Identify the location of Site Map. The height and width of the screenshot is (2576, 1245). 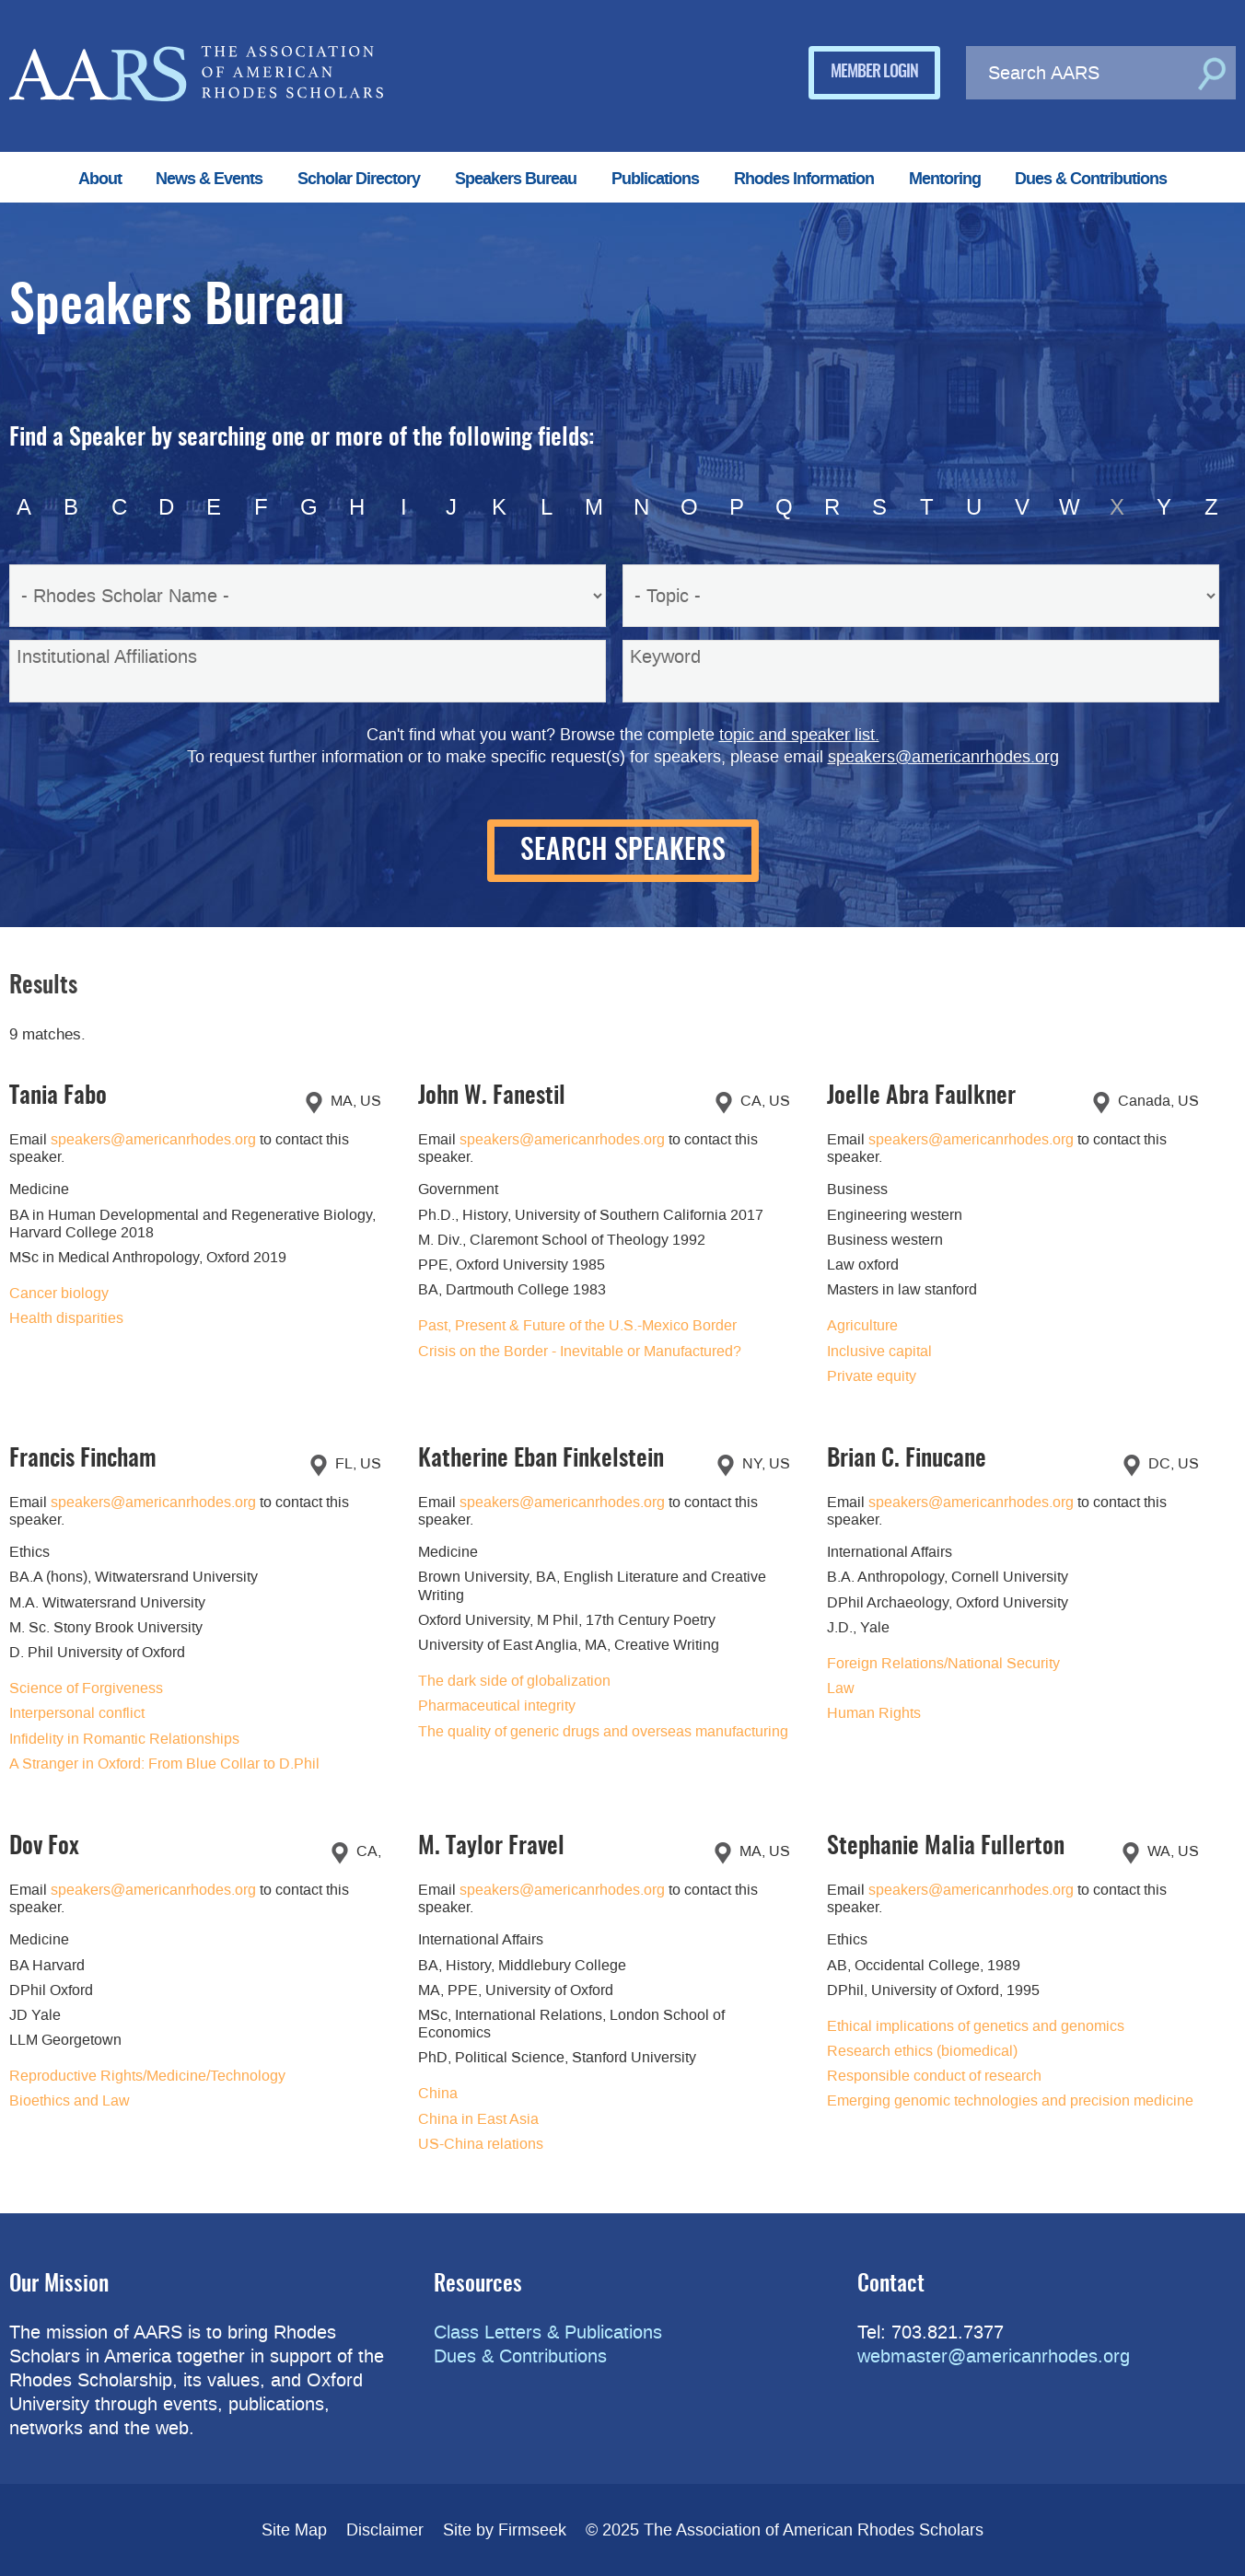
(294, 2530).